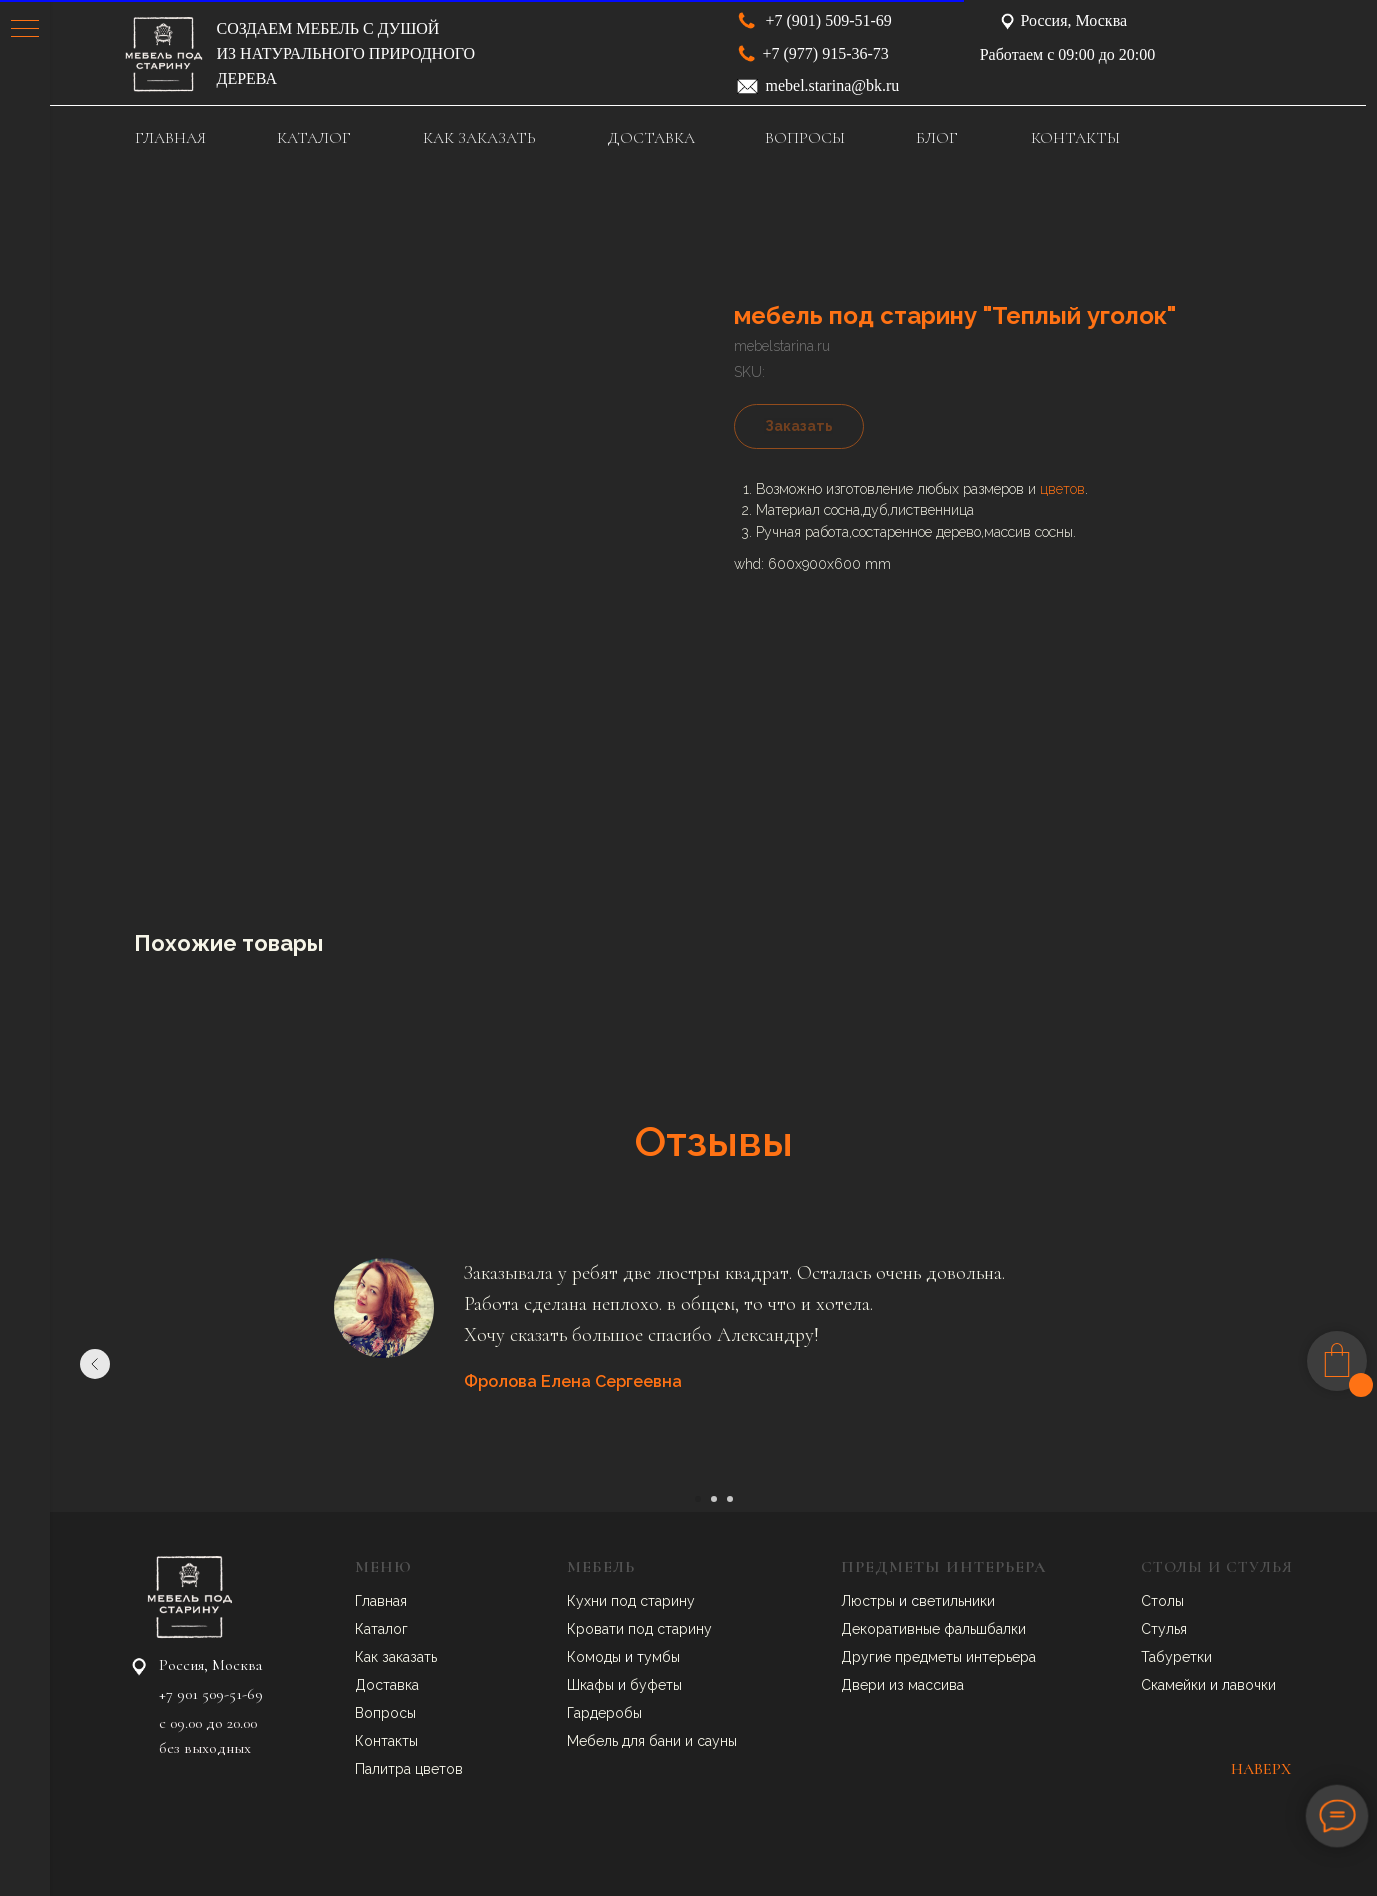 This screenshot has width=1377, height=1896. What do you see at coordinates (396, 1657) in the screenshot?
I see `Как заказать` at bounding box center [396, 1657].